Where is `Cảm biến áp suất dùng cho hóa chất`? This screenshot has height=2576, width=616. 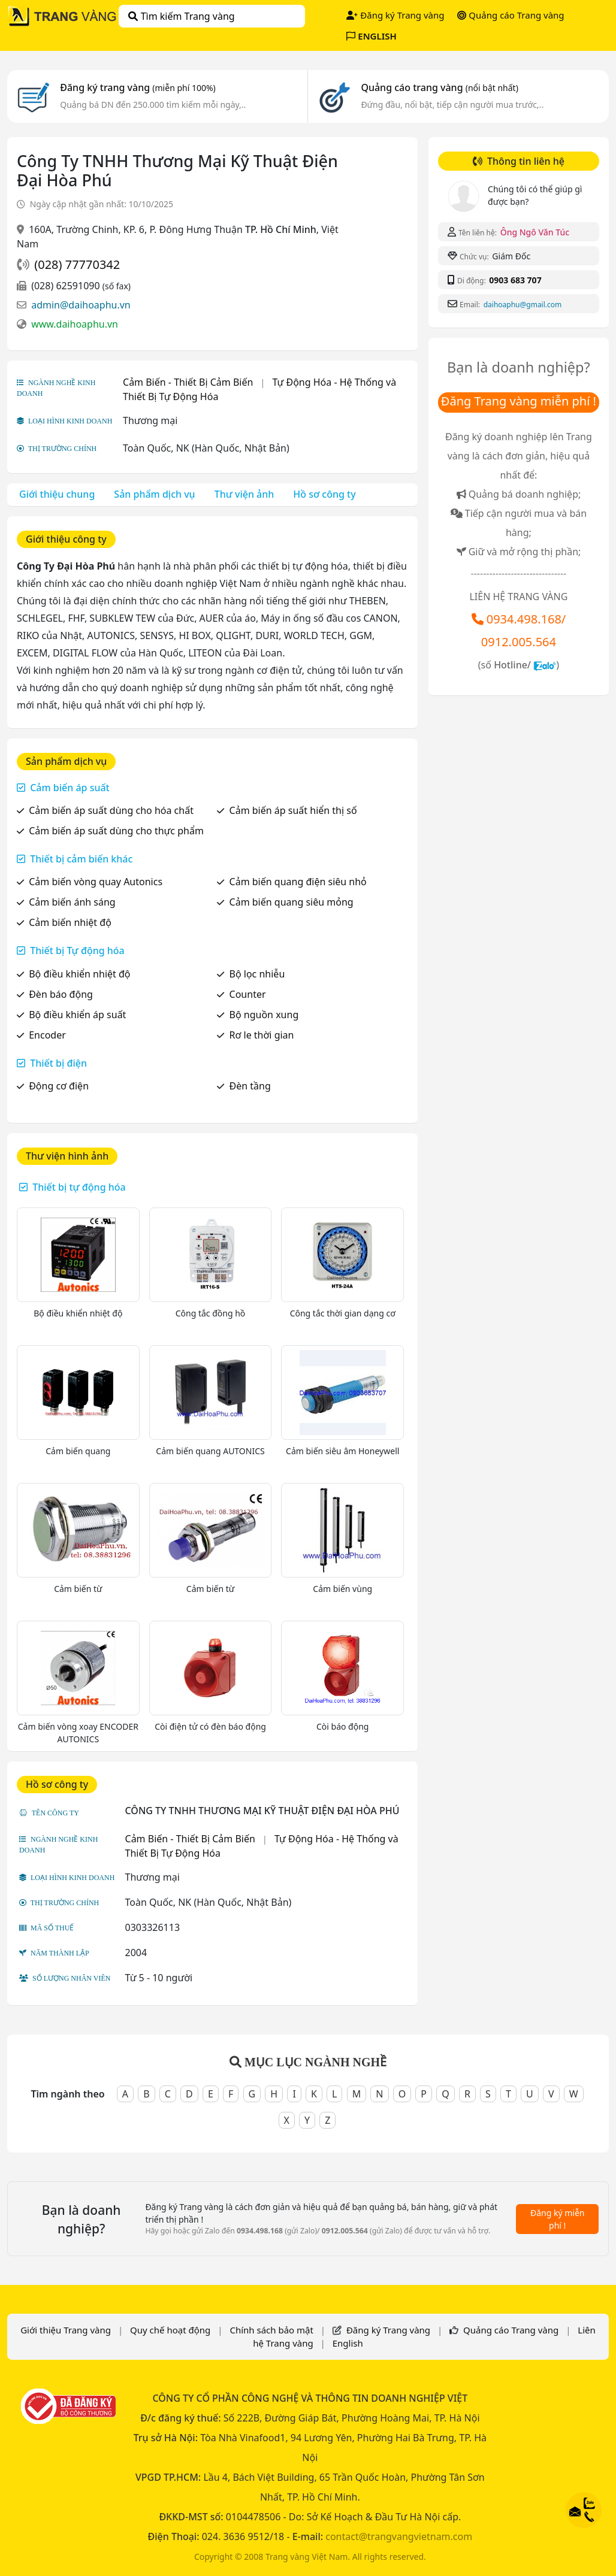
Cảm biến áp suất dùng cho hóa chất is located at coordinates (111, 810).